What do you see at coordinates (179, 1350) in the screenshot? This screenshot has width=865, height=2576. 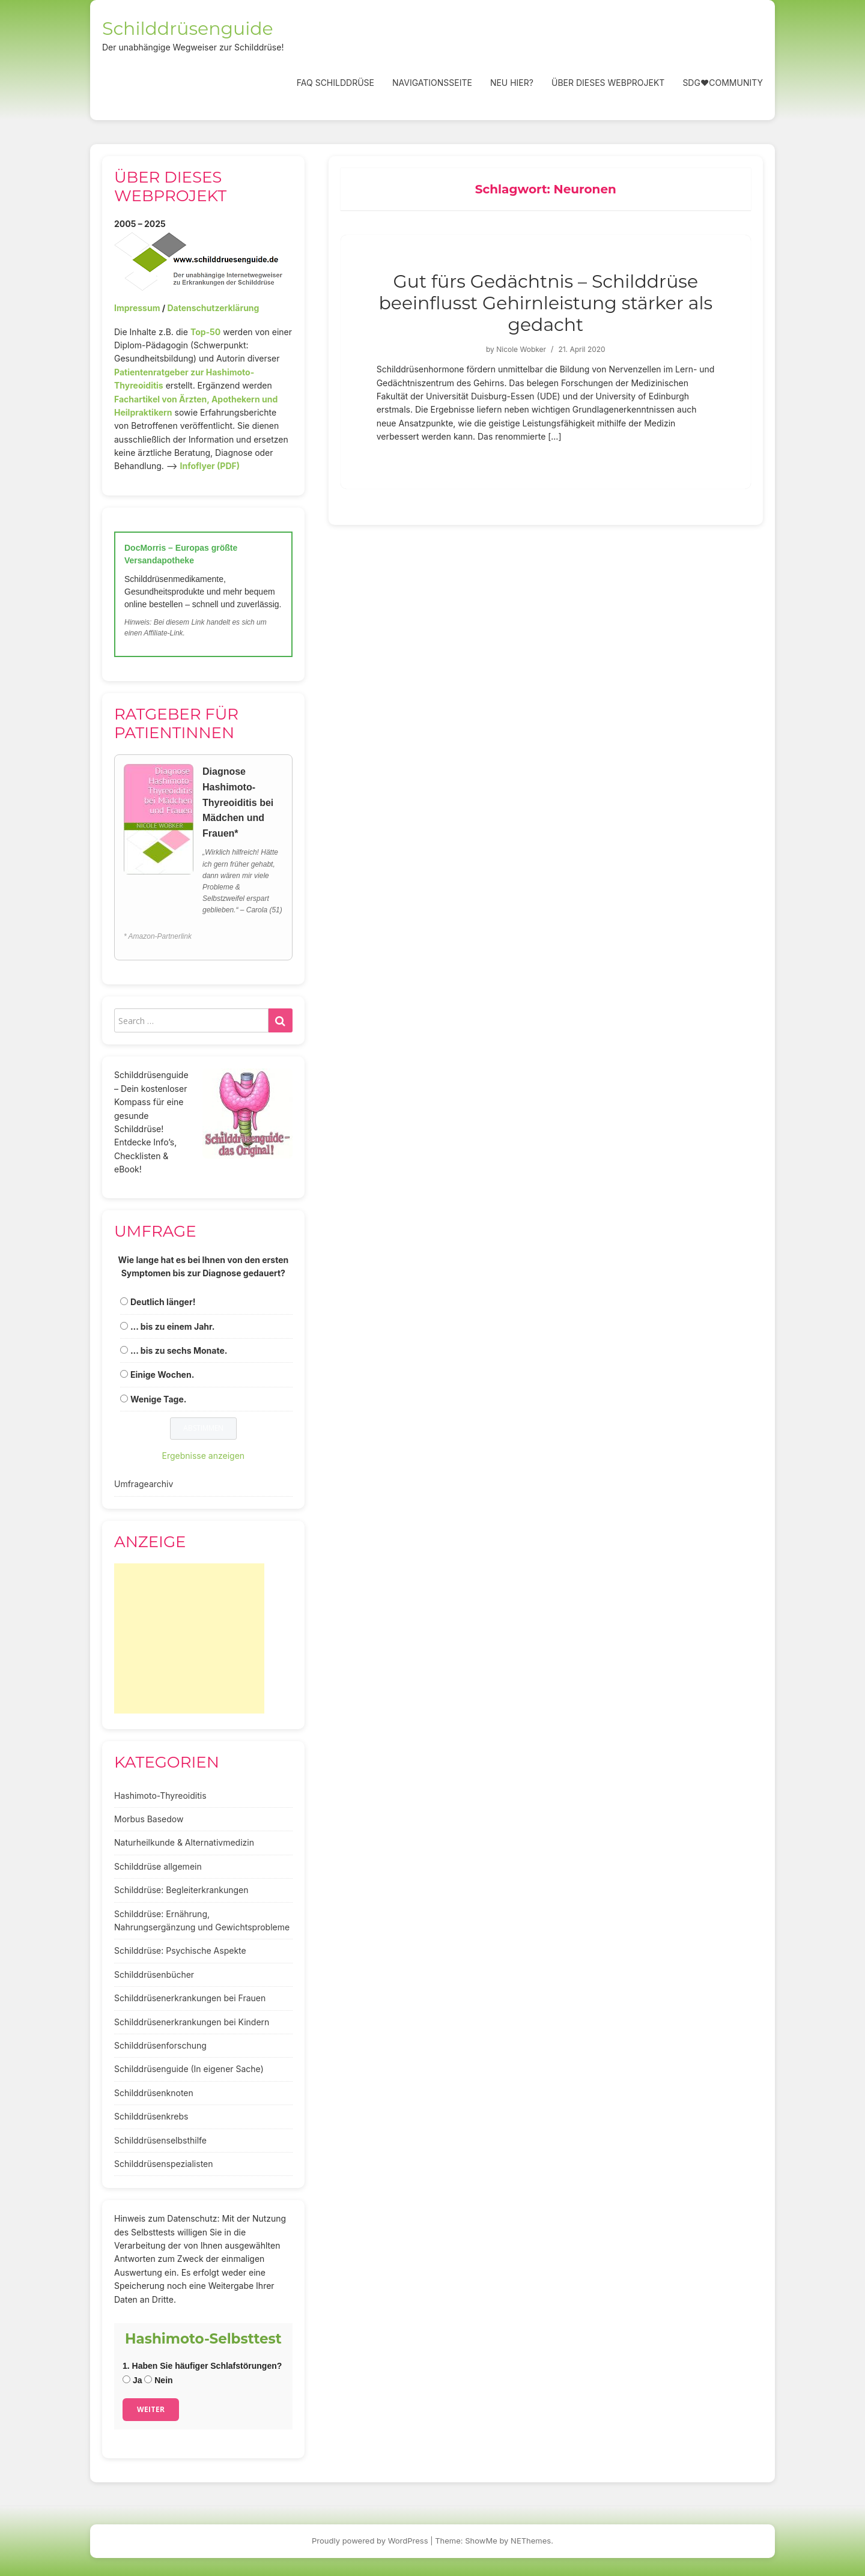 I see `... bis zu sechs Monate.` at bounding box center [179, 1350].